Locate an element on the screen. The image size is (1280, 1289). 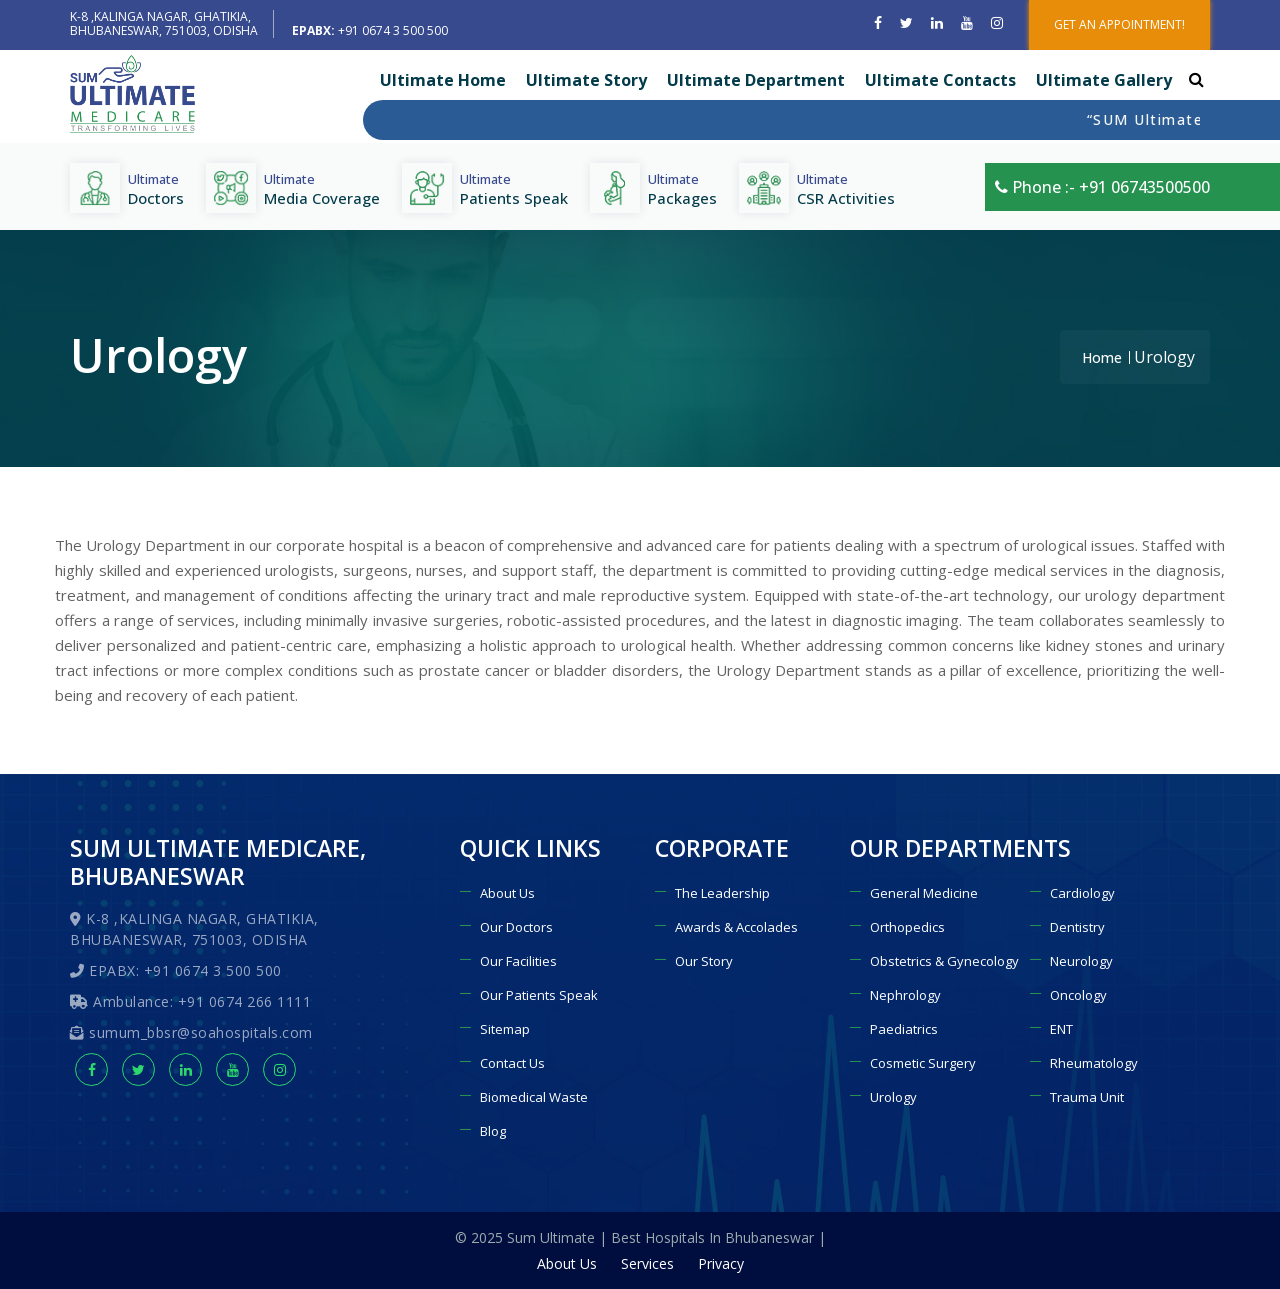
Our Patients Speak is located at coordinates (539, 995).